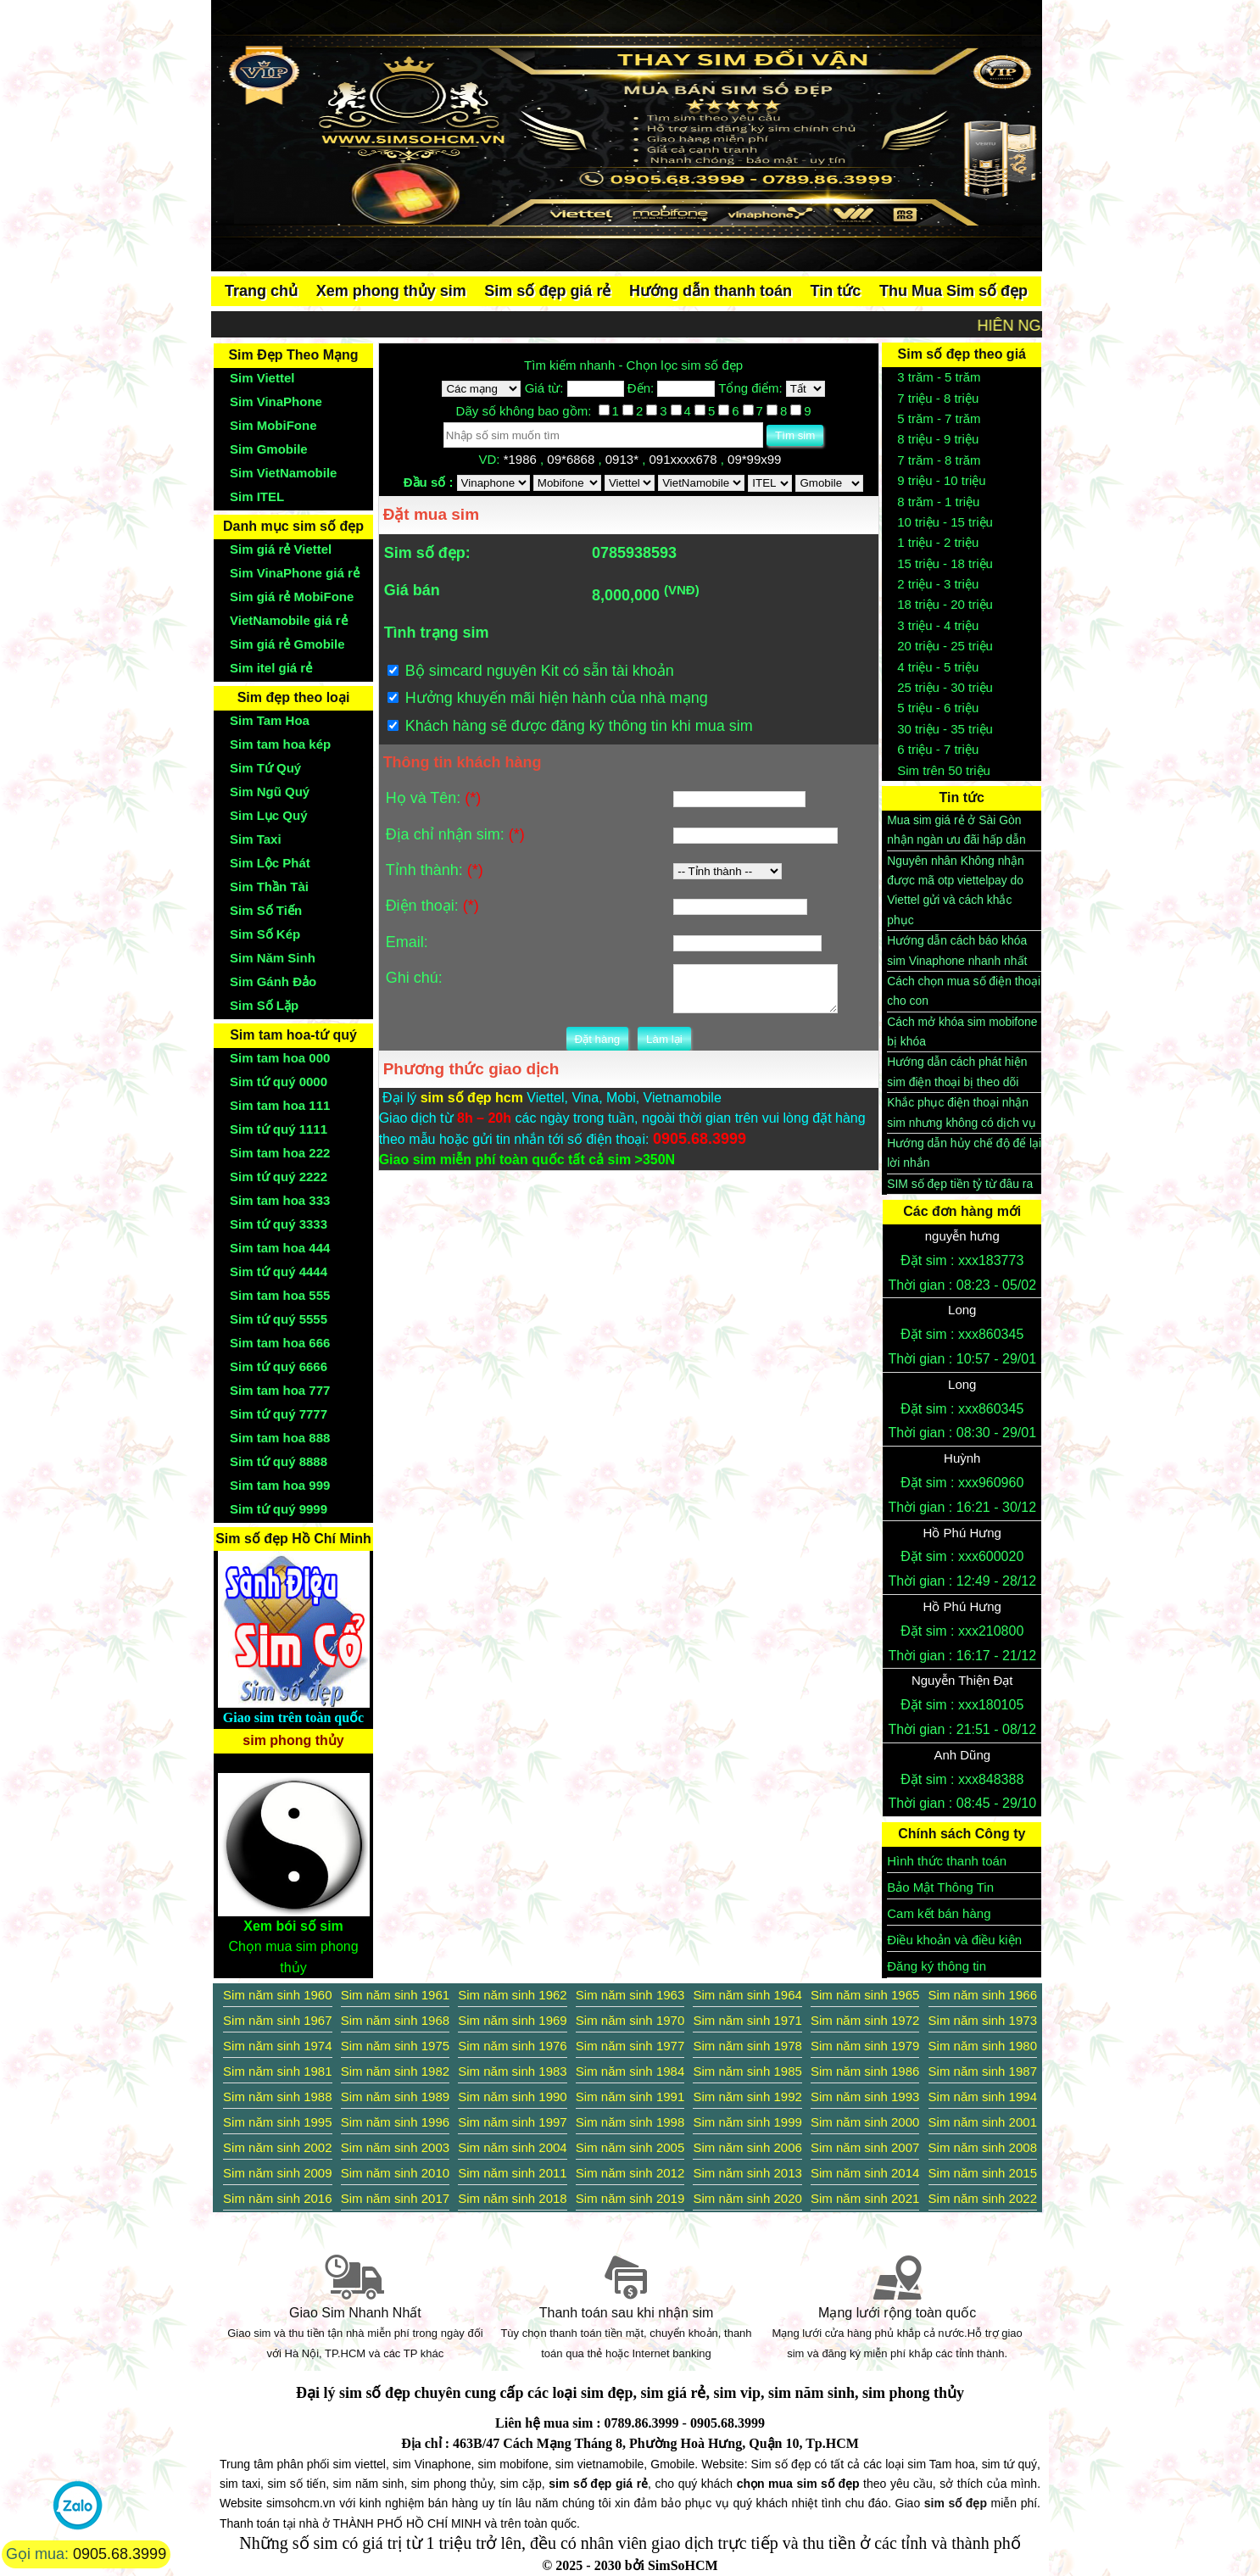 This screenshot has width=1260, height=2576. I want to click on Sim tam hoa 666, so click(280, 1342).